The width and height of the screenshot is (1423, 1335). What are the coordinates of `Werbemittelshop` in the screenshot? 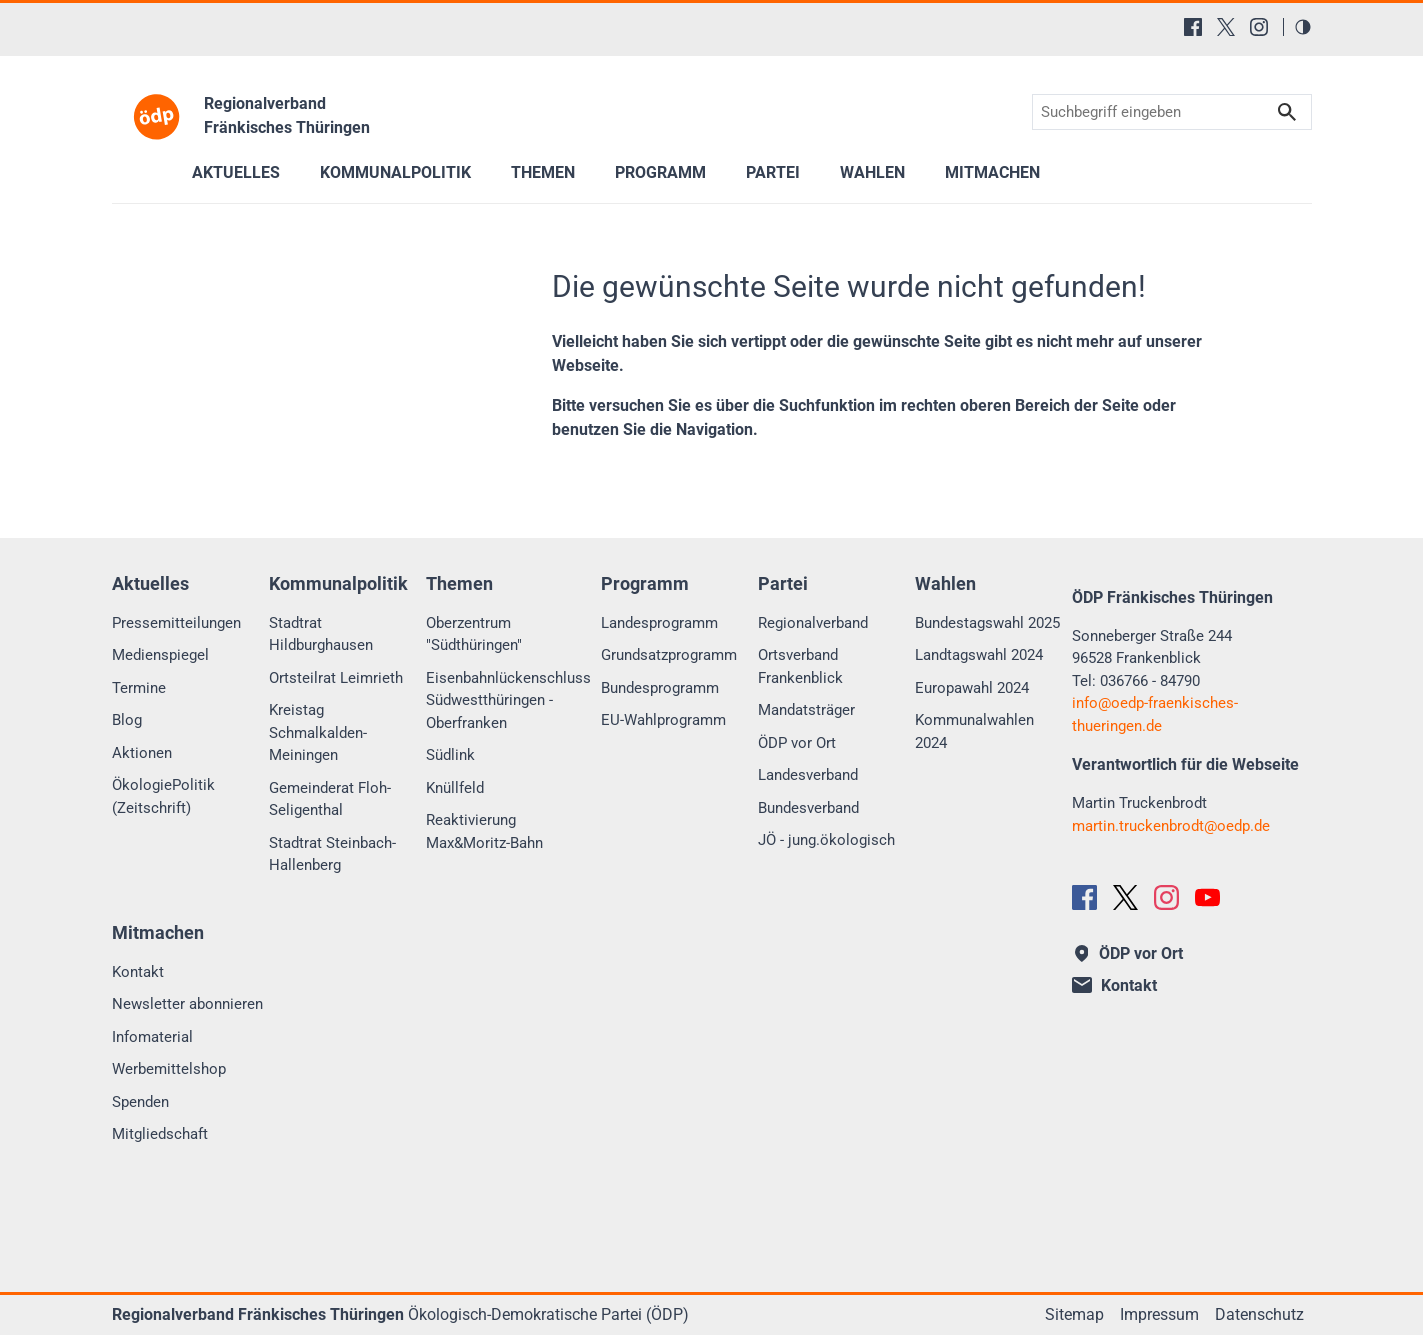 It's located at (169, 1069).